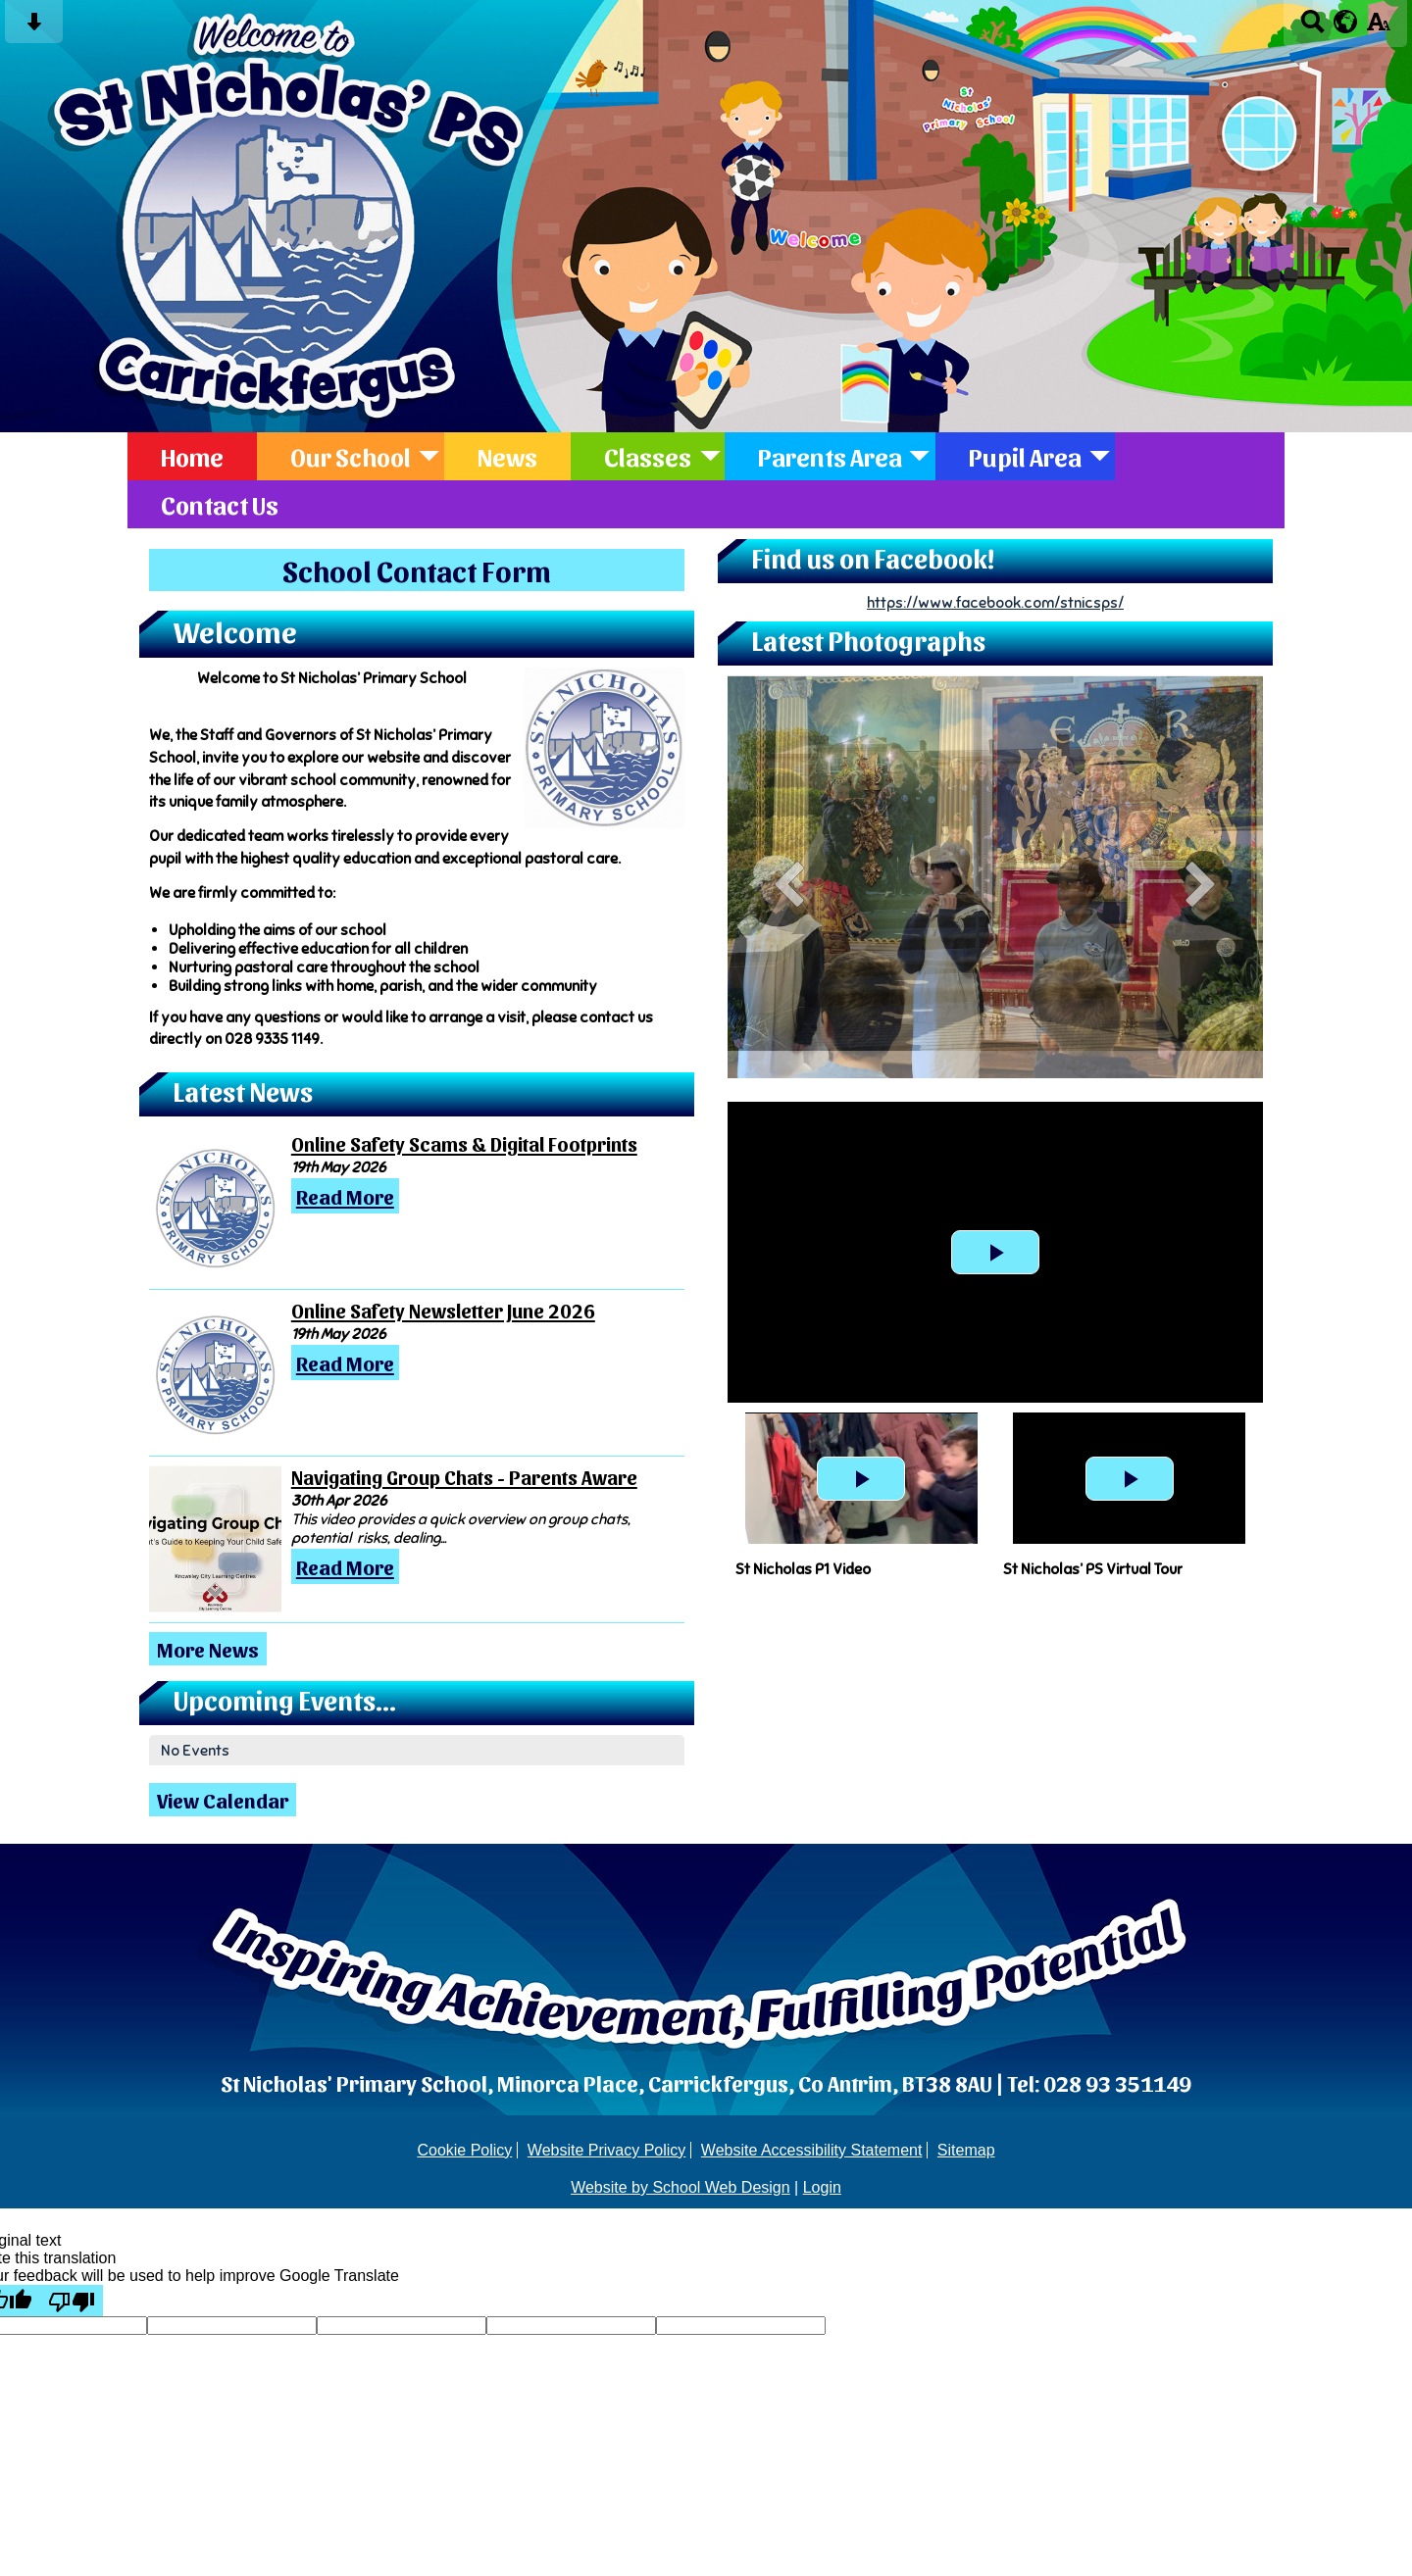 The height and width of the screenshot is (2576, 1412). I want to click on [Online Safety Scams & Digital Footprints], so click(215, 1205).